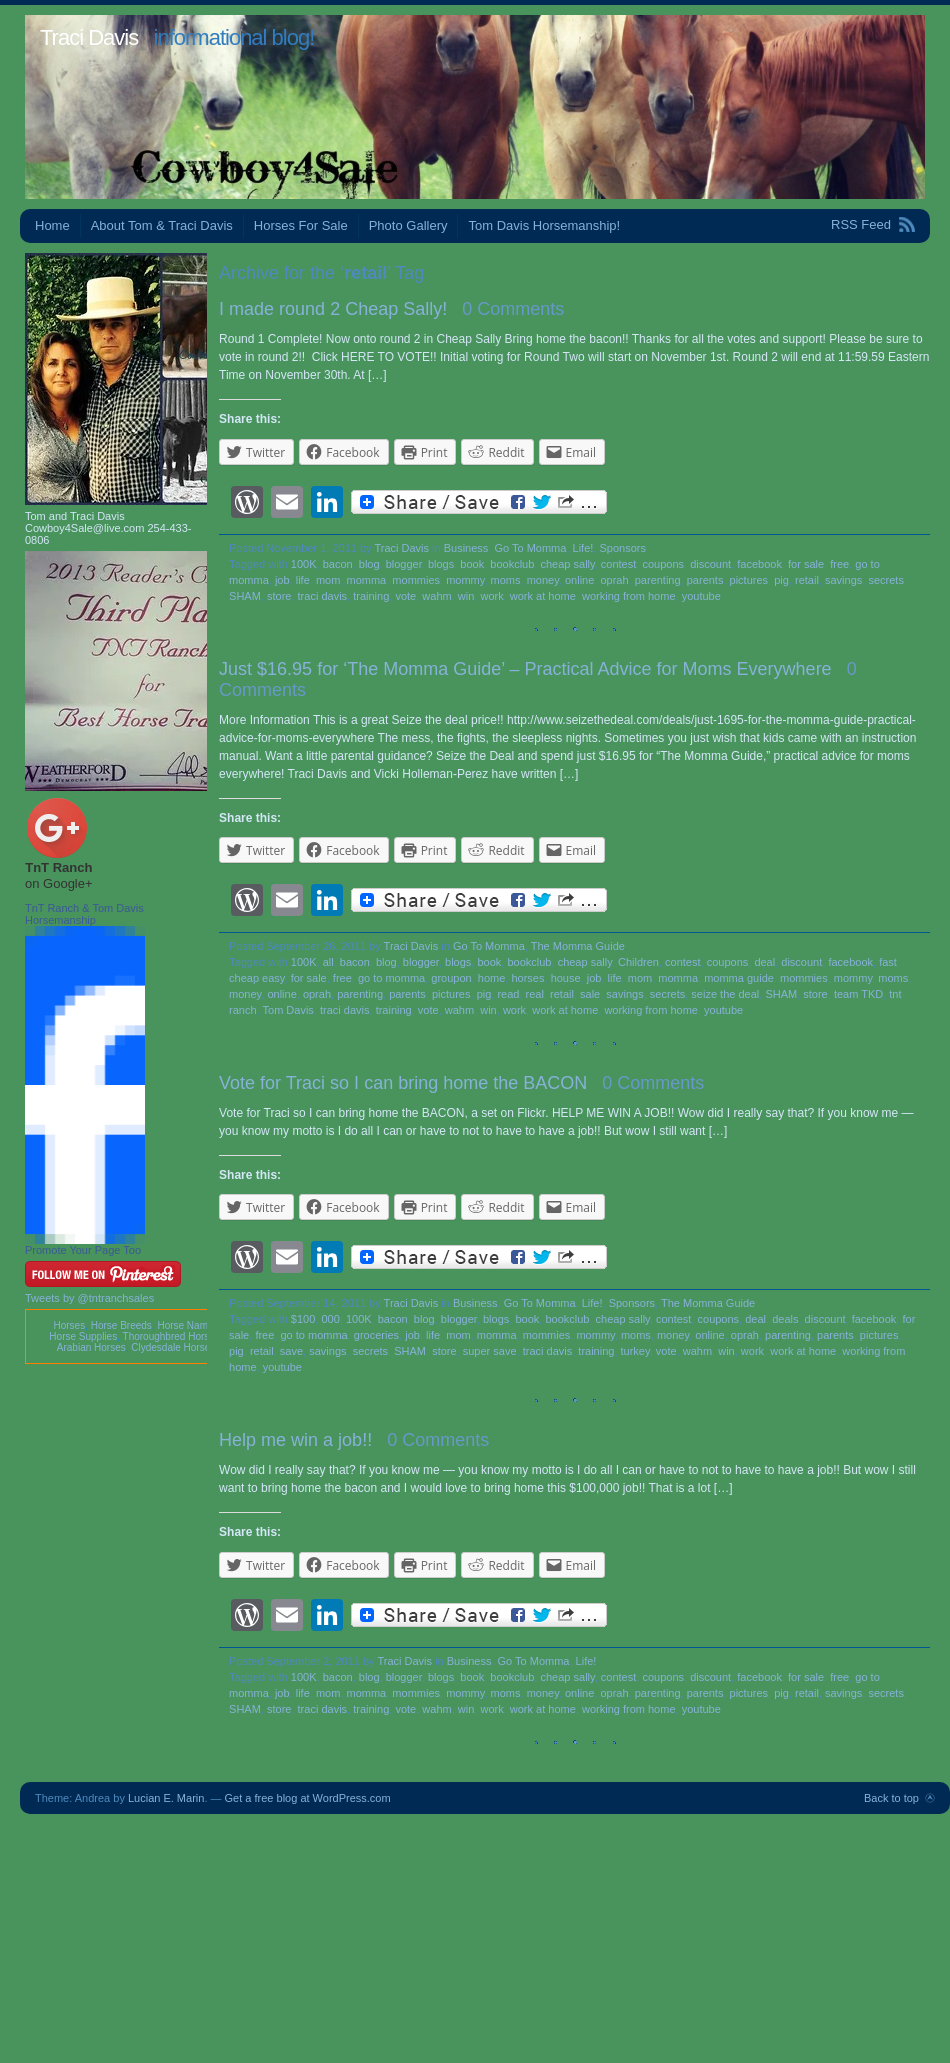 The image size is (950, 2063). What do you see at coordinates (338, 564) in the screenshot?
I see `bacon` at bounding box center [338, 564].